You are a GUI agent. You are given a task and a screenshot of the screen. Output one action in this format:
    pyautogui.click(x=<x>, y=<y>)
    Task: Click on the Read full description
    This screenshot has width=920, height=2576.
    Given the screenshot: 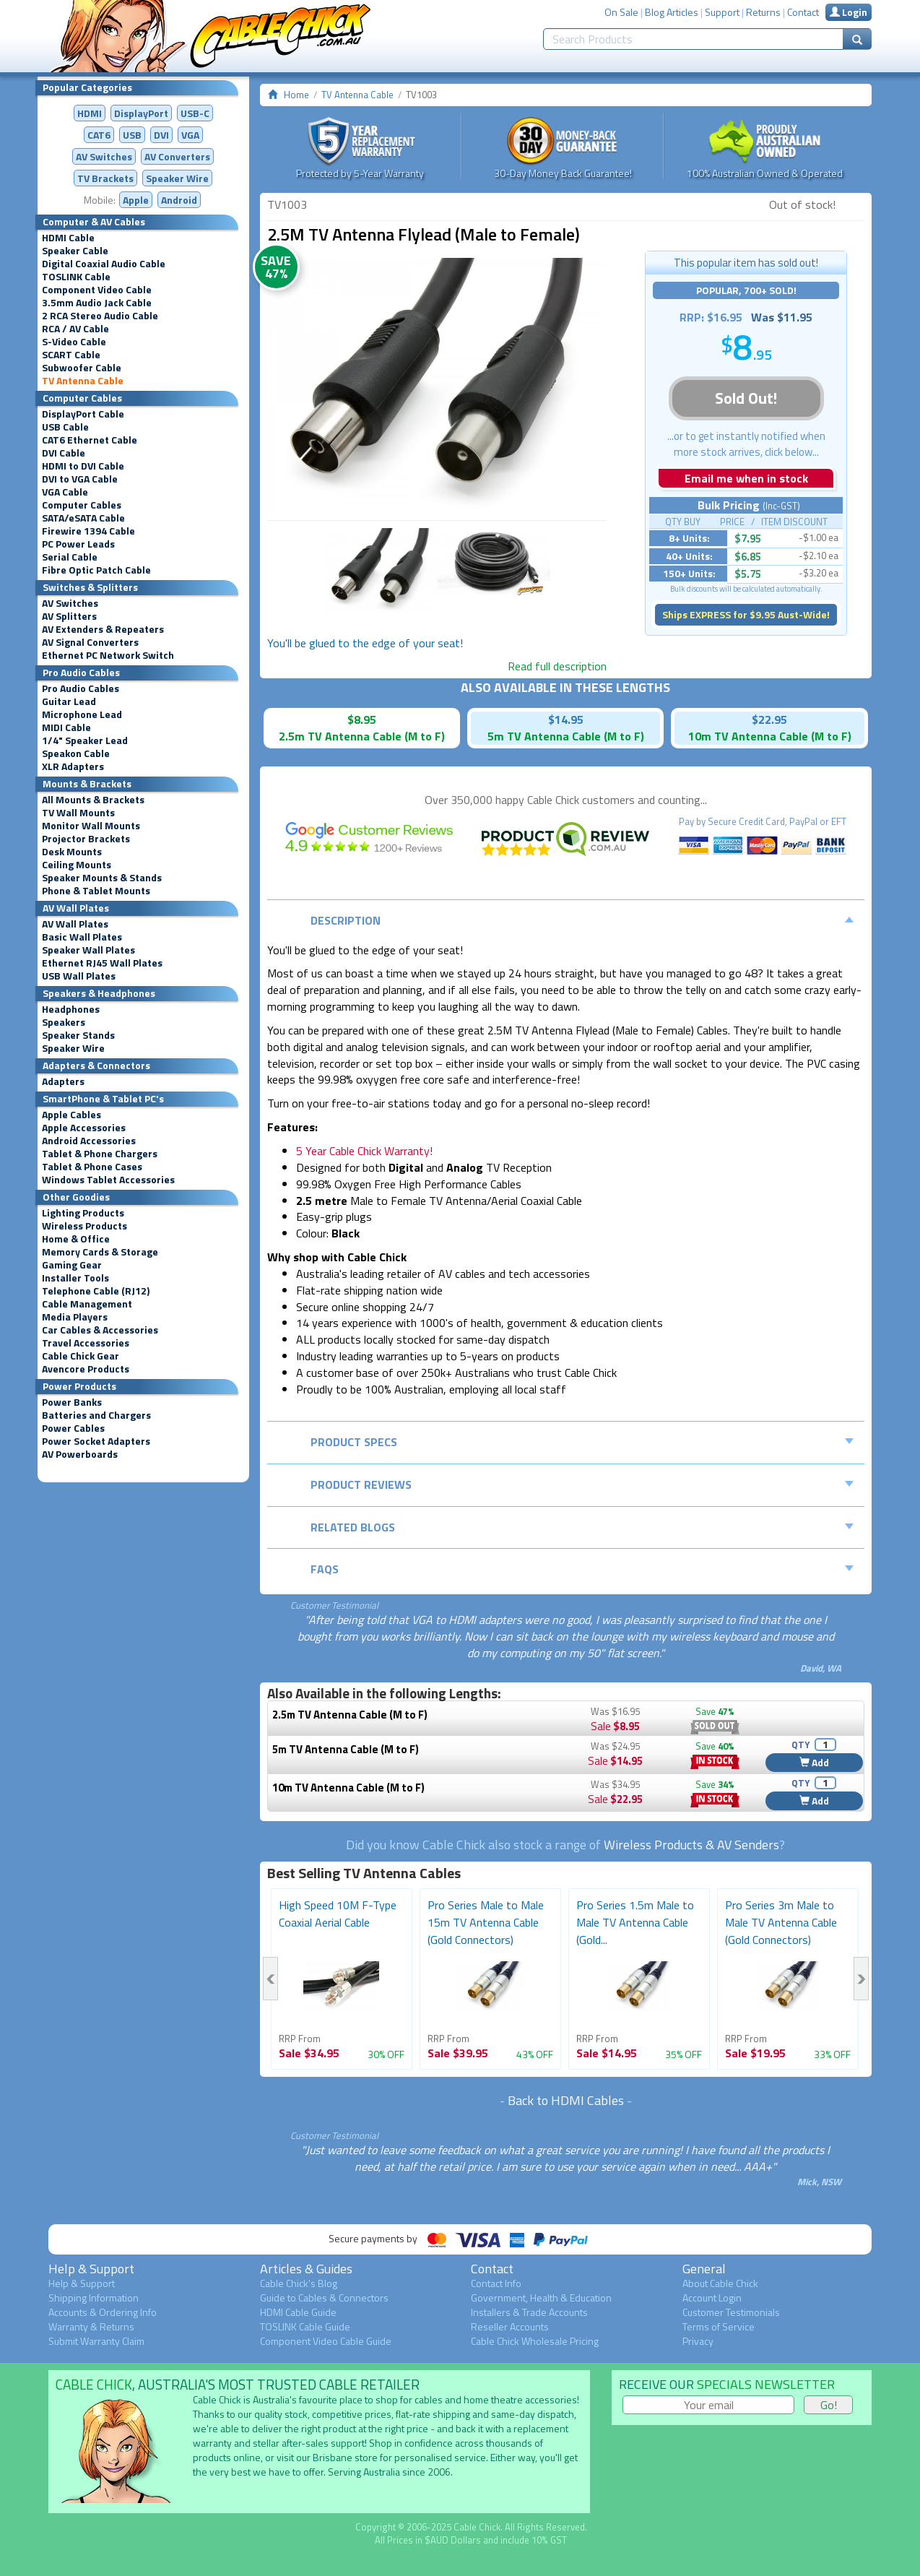 What is the action you would take?
    pyautogui.click(x=557, y=666)
    